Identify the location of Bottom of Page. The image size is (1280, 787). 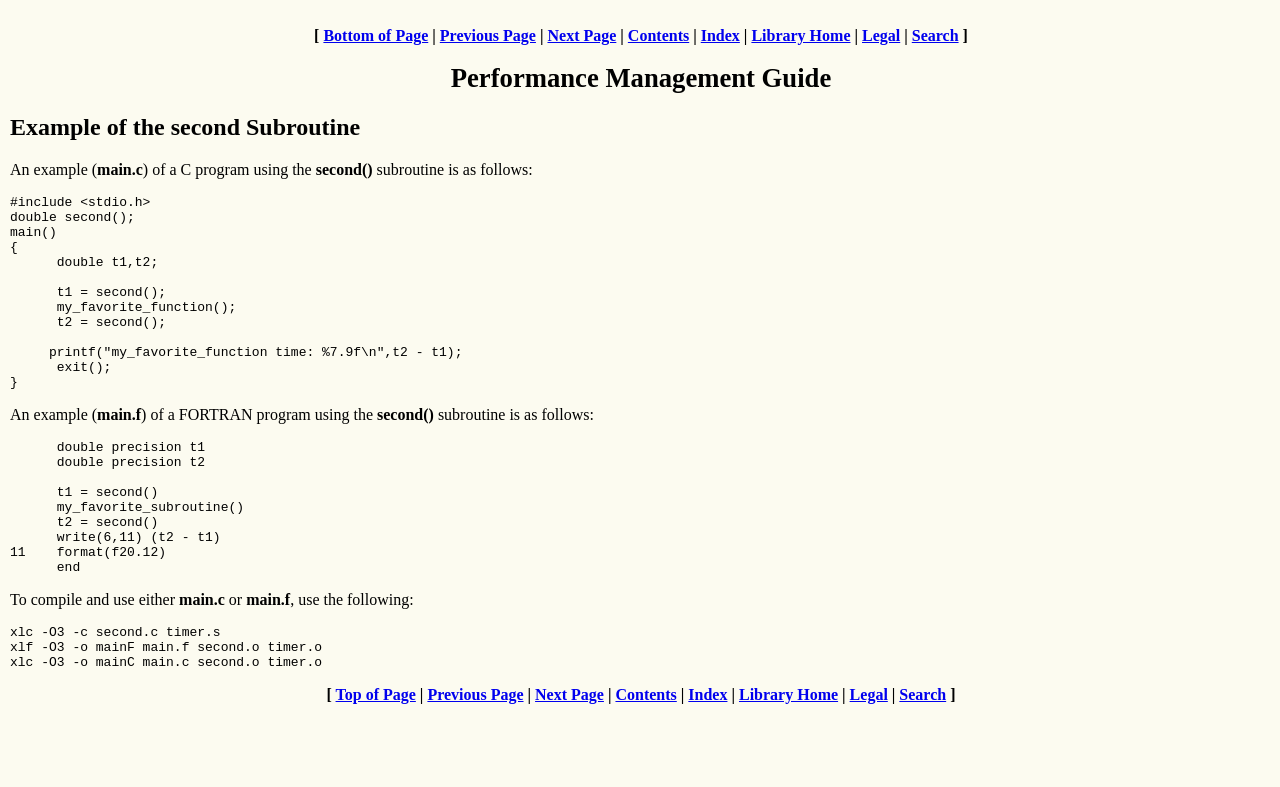
(375, 35).